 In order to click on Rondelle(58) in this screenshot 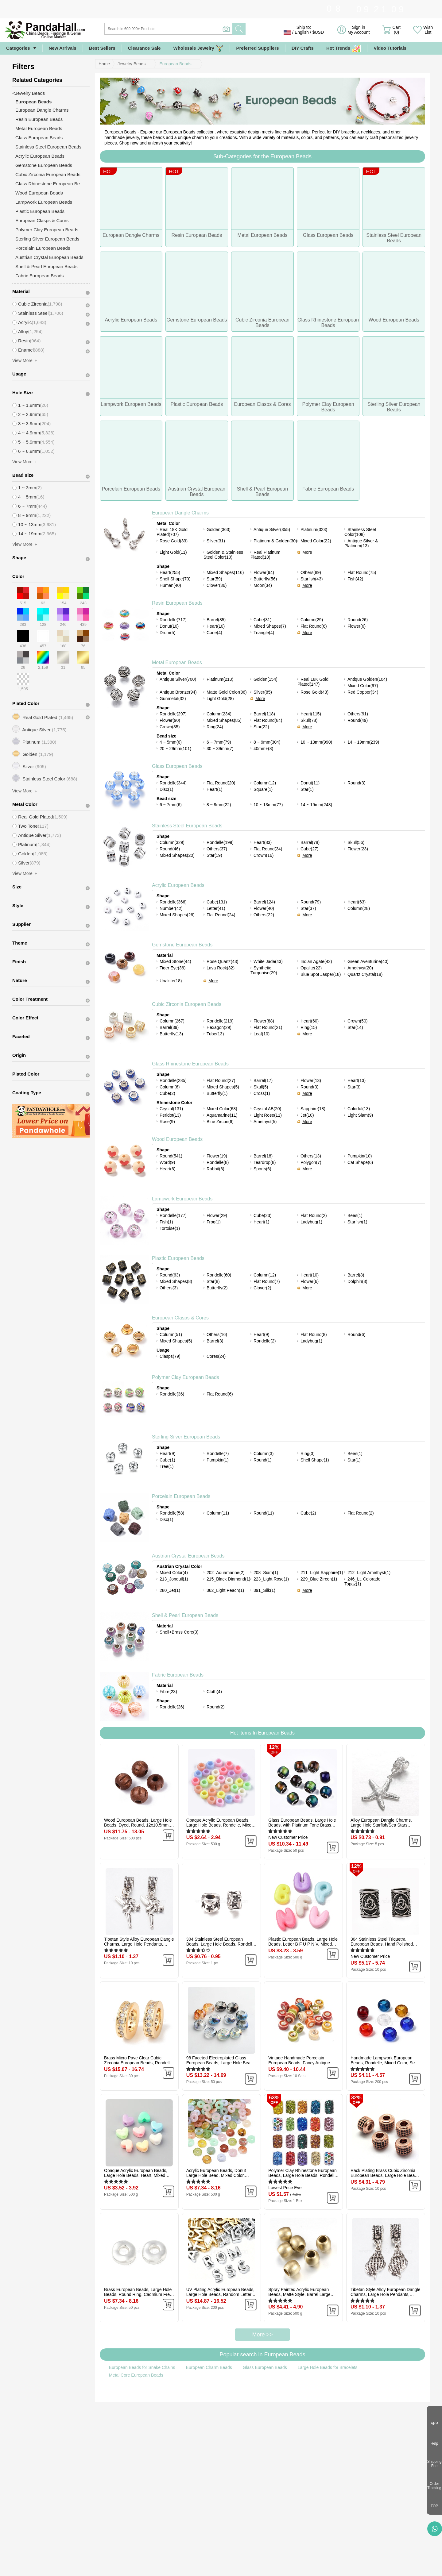, I will do `click(172, 1513)`.